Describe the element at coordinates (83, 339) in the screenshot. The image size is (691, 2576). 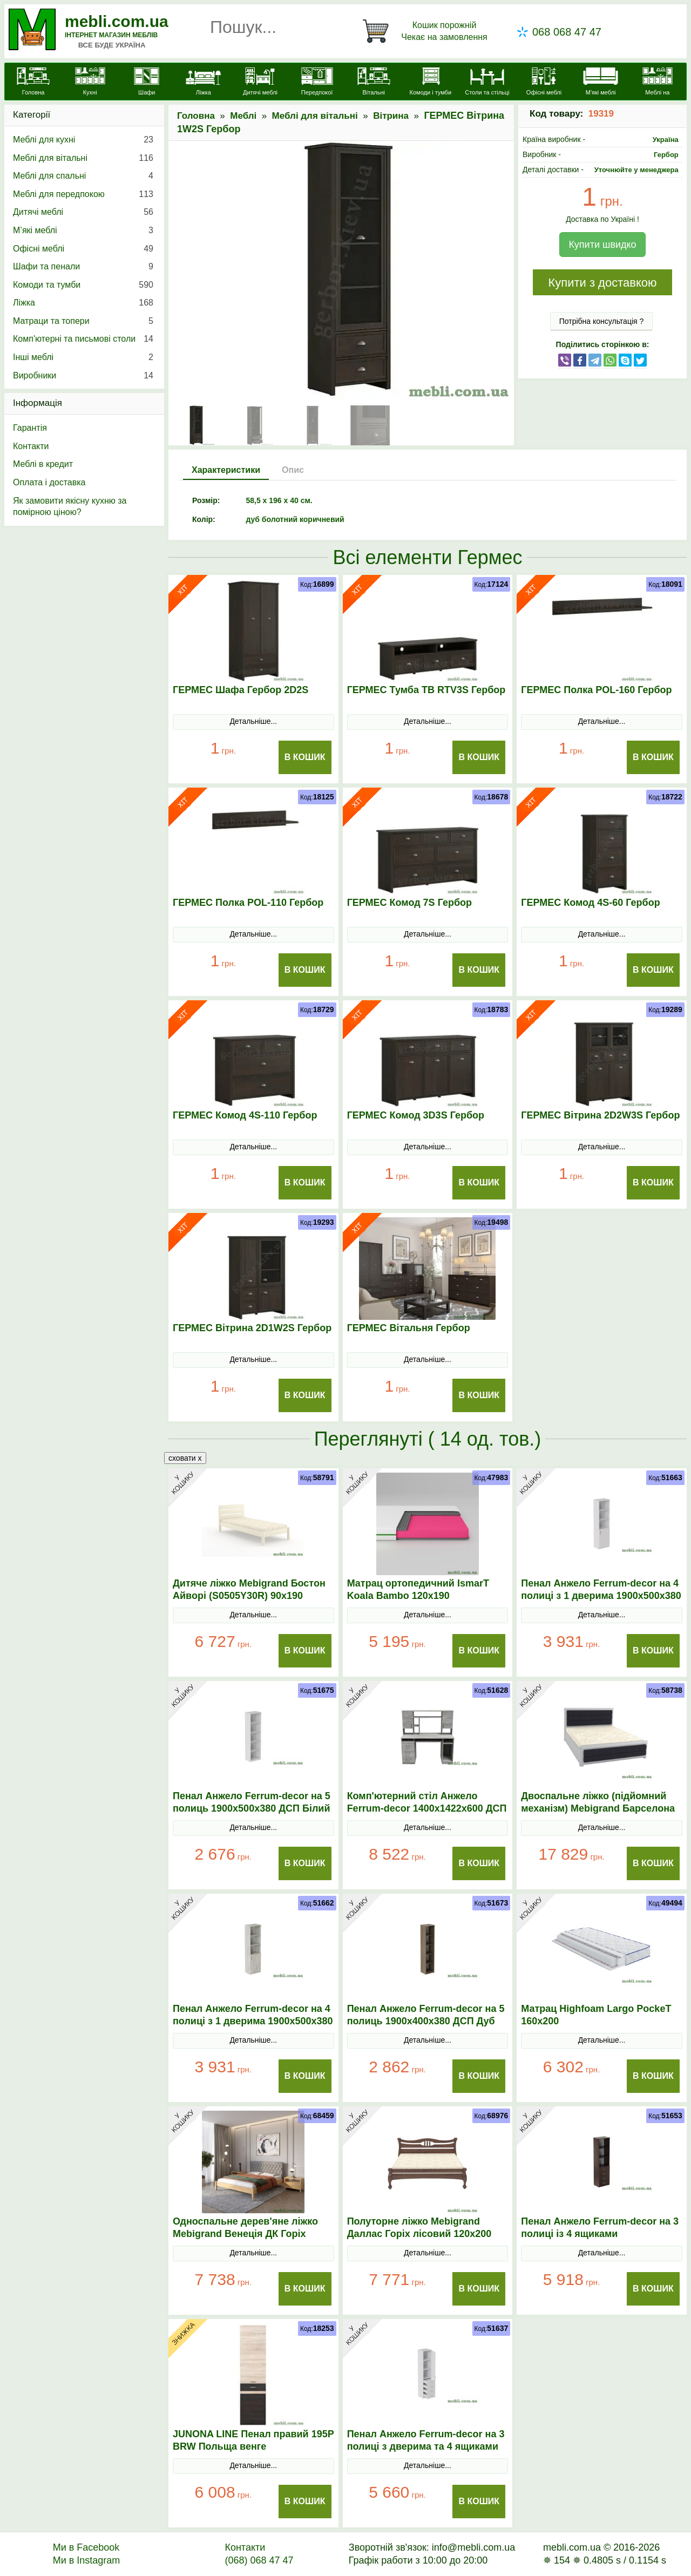
I see `Комп'ютерні та письмові столи` at that location.